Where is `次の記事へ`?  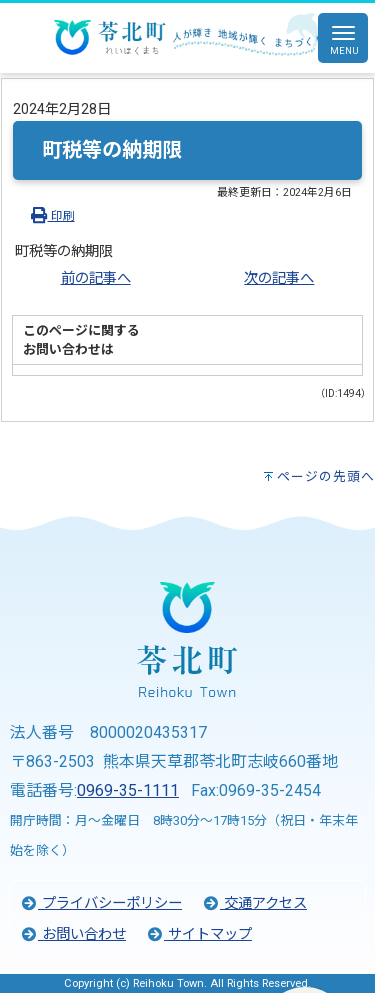
次の記事へ is located at coordinates (279, 278).